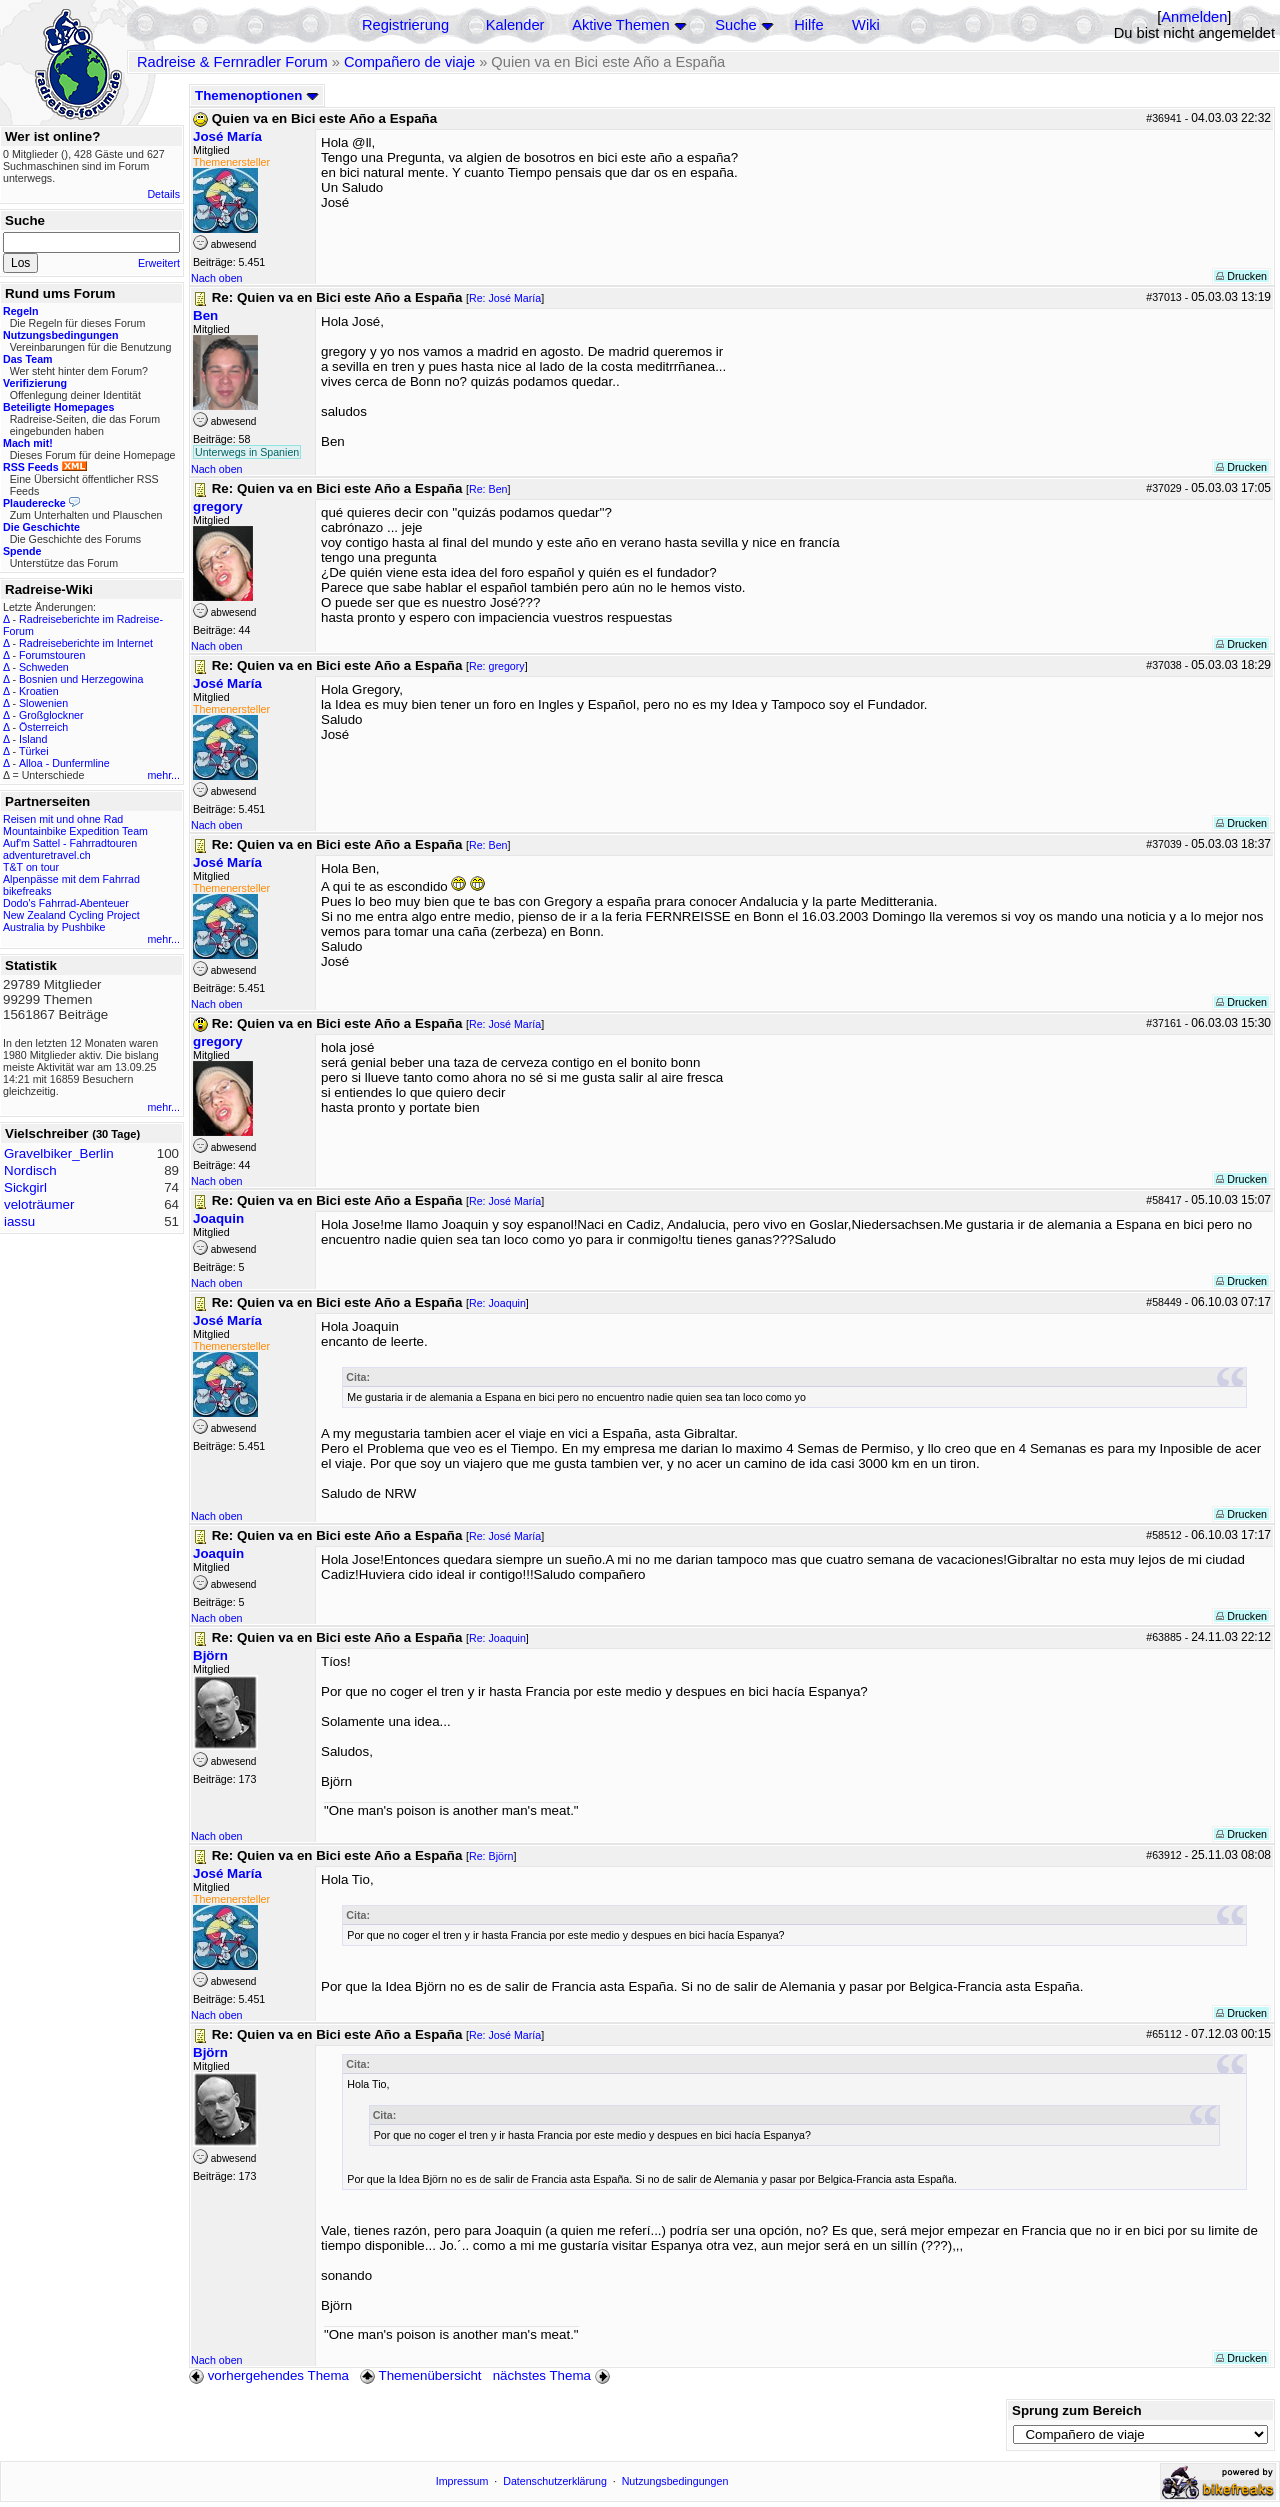 The width and height of the screenshot is (1280, 2507). What do you see at coordinates (66, 903) in the screenshot?
I see `Dodo's Fahrrad-Abenteuer` at bounding box center [66, 903].